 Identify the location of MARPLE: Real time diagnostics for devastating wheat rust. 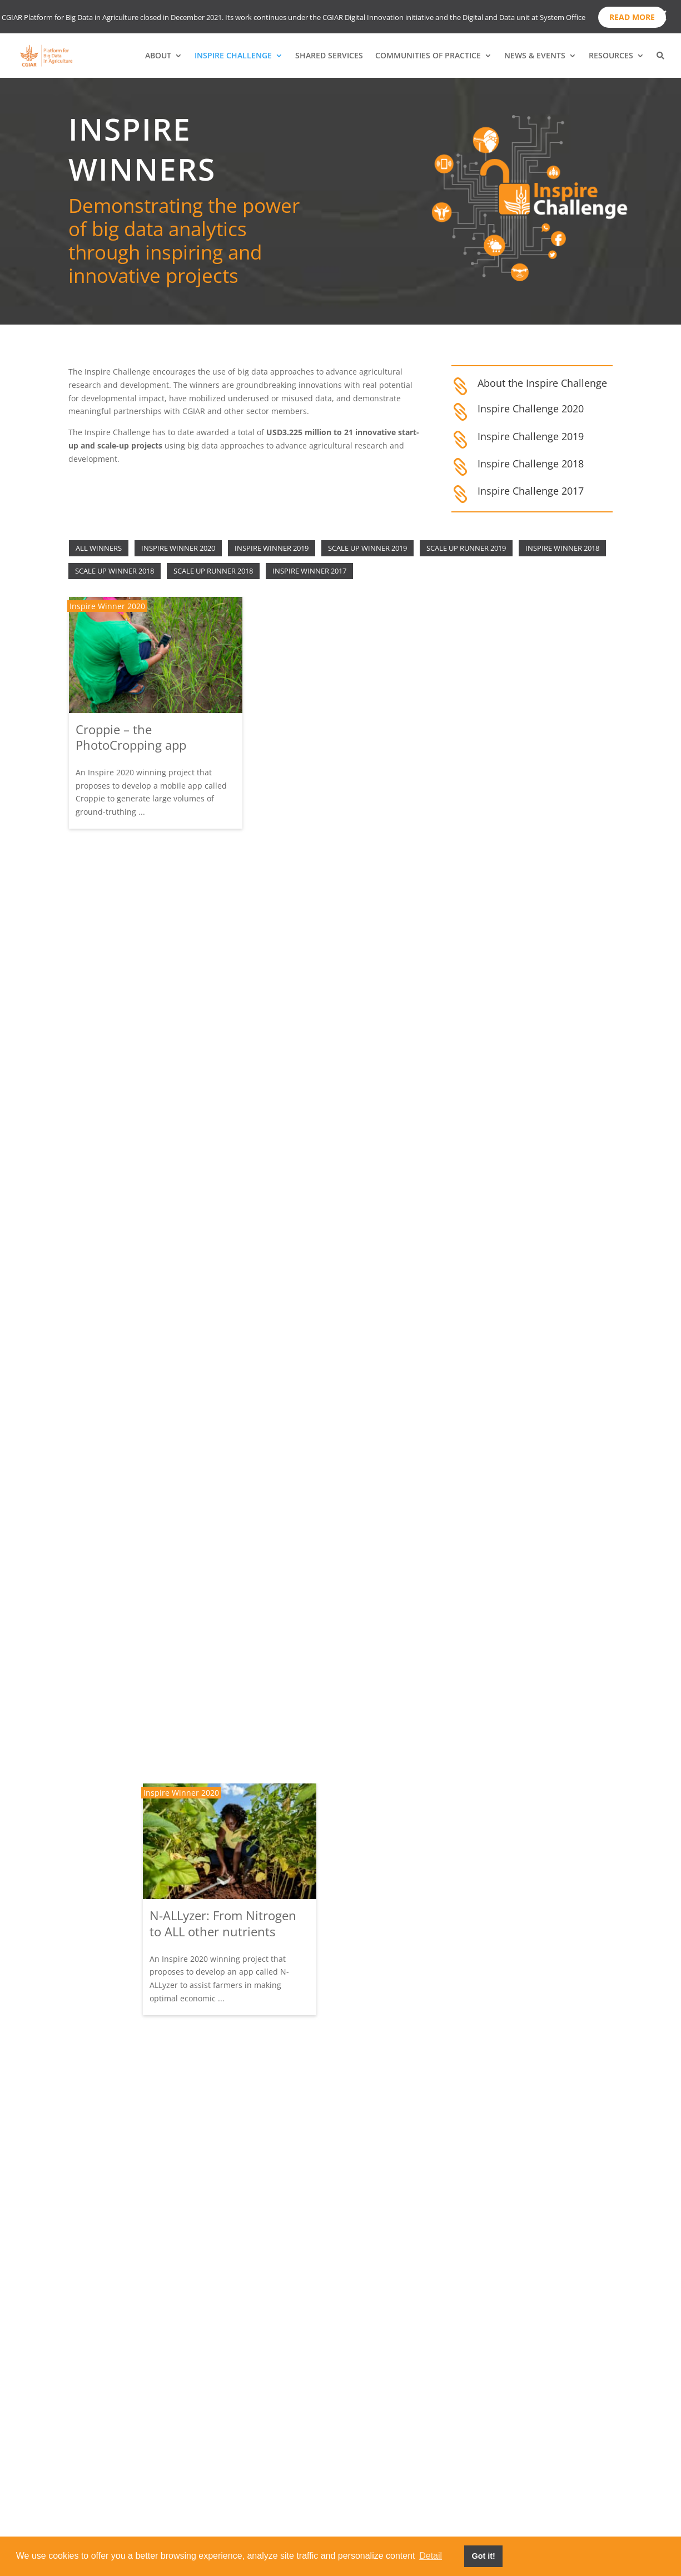
(337, 1947).